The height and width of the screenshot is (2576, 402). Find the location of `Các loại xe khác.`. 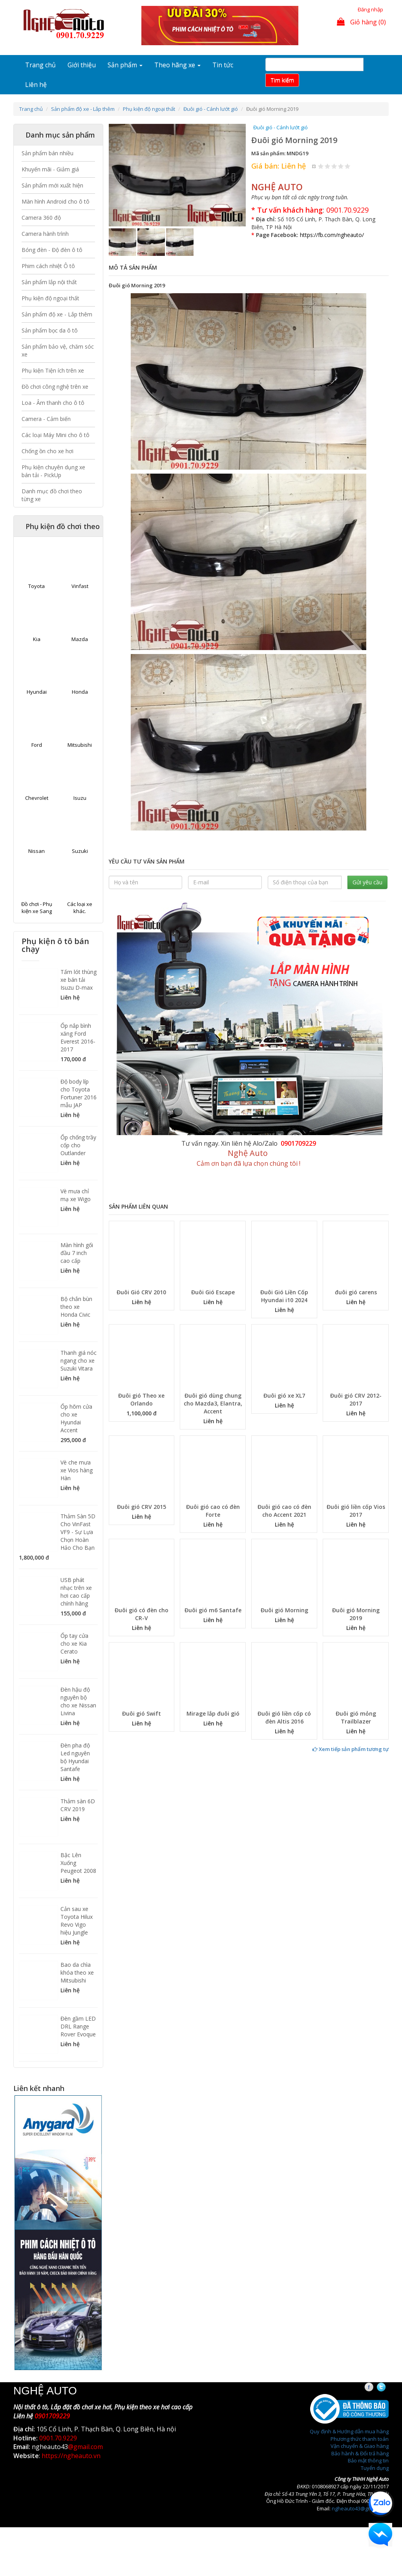

Các loại xe khác. is located at coordinates (79, 907).